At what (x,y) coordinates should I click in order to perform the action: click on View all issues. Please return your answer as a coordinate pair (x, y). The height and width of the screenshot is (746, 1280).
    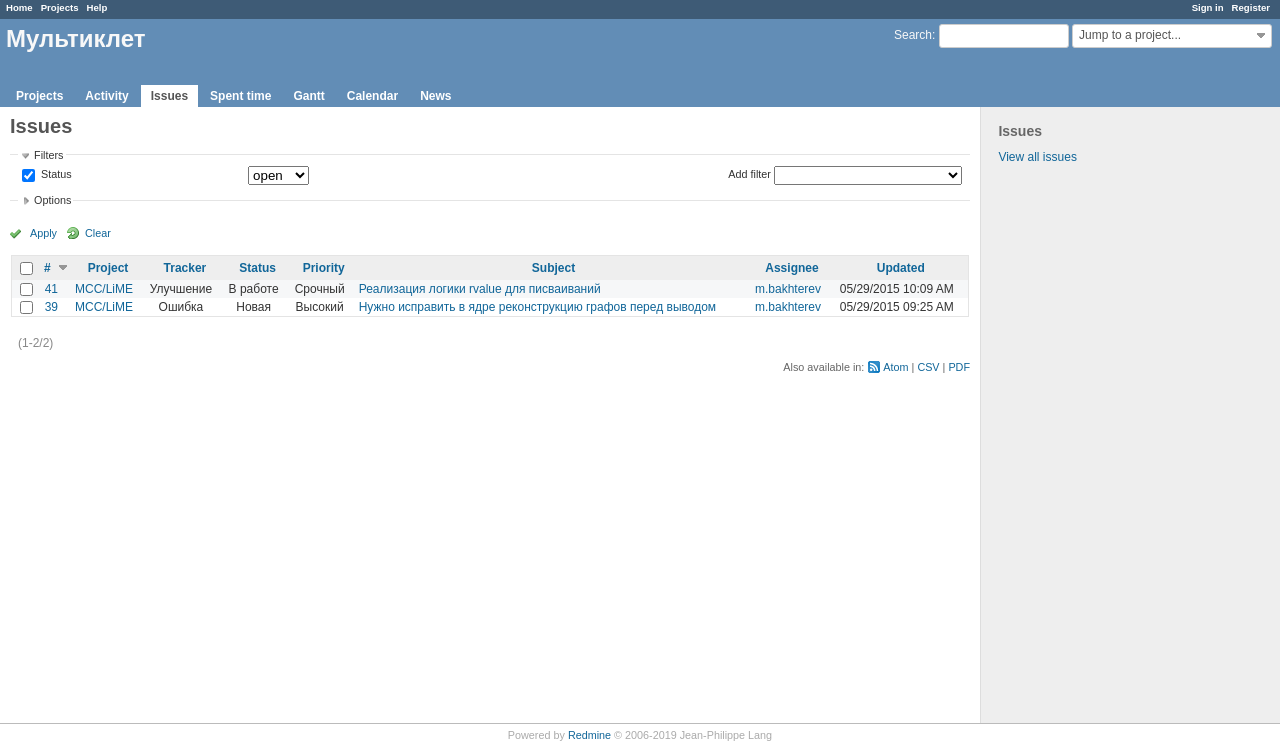
    Looking at the image, I should click on (1037, 157).